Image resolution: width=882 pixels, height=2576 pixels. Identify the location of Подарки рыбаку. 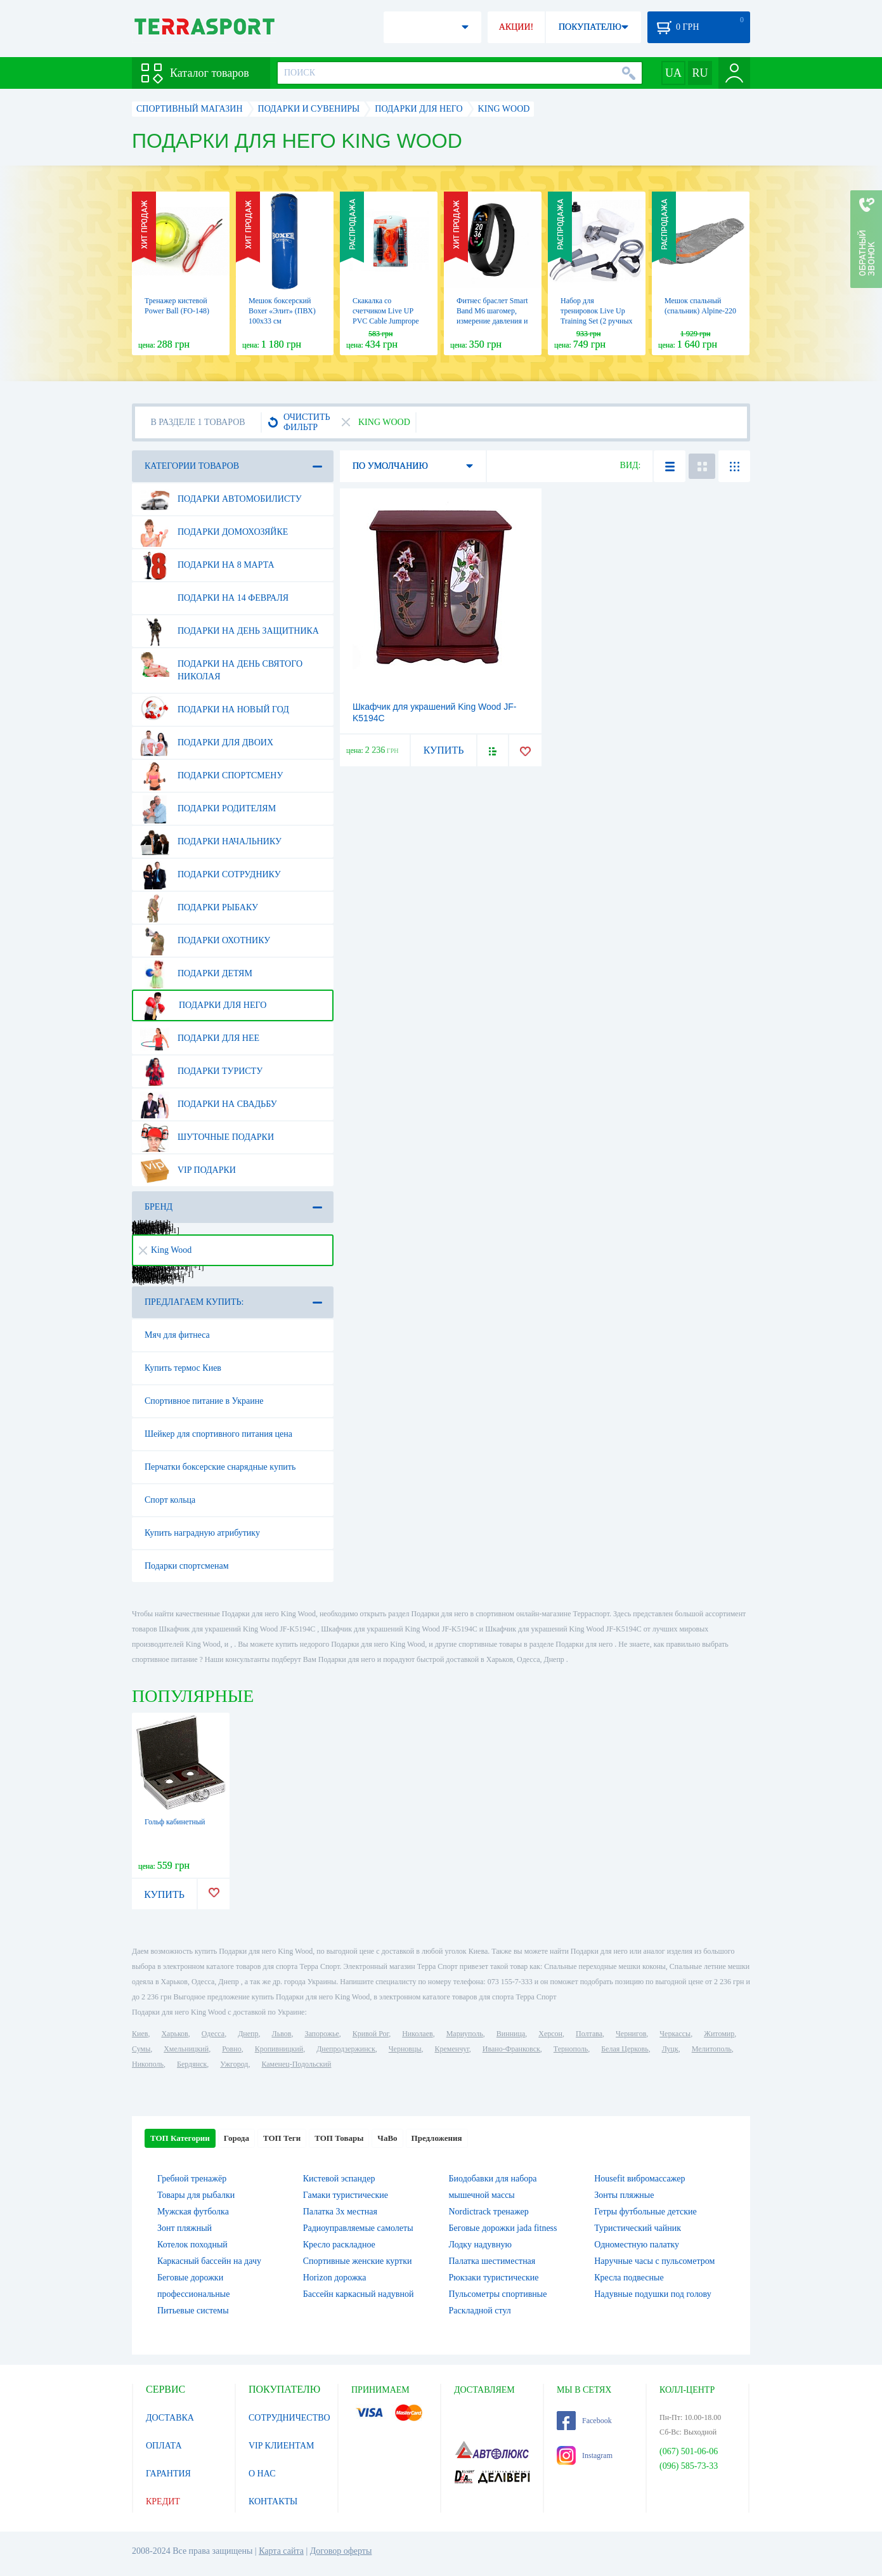
(199, 907).